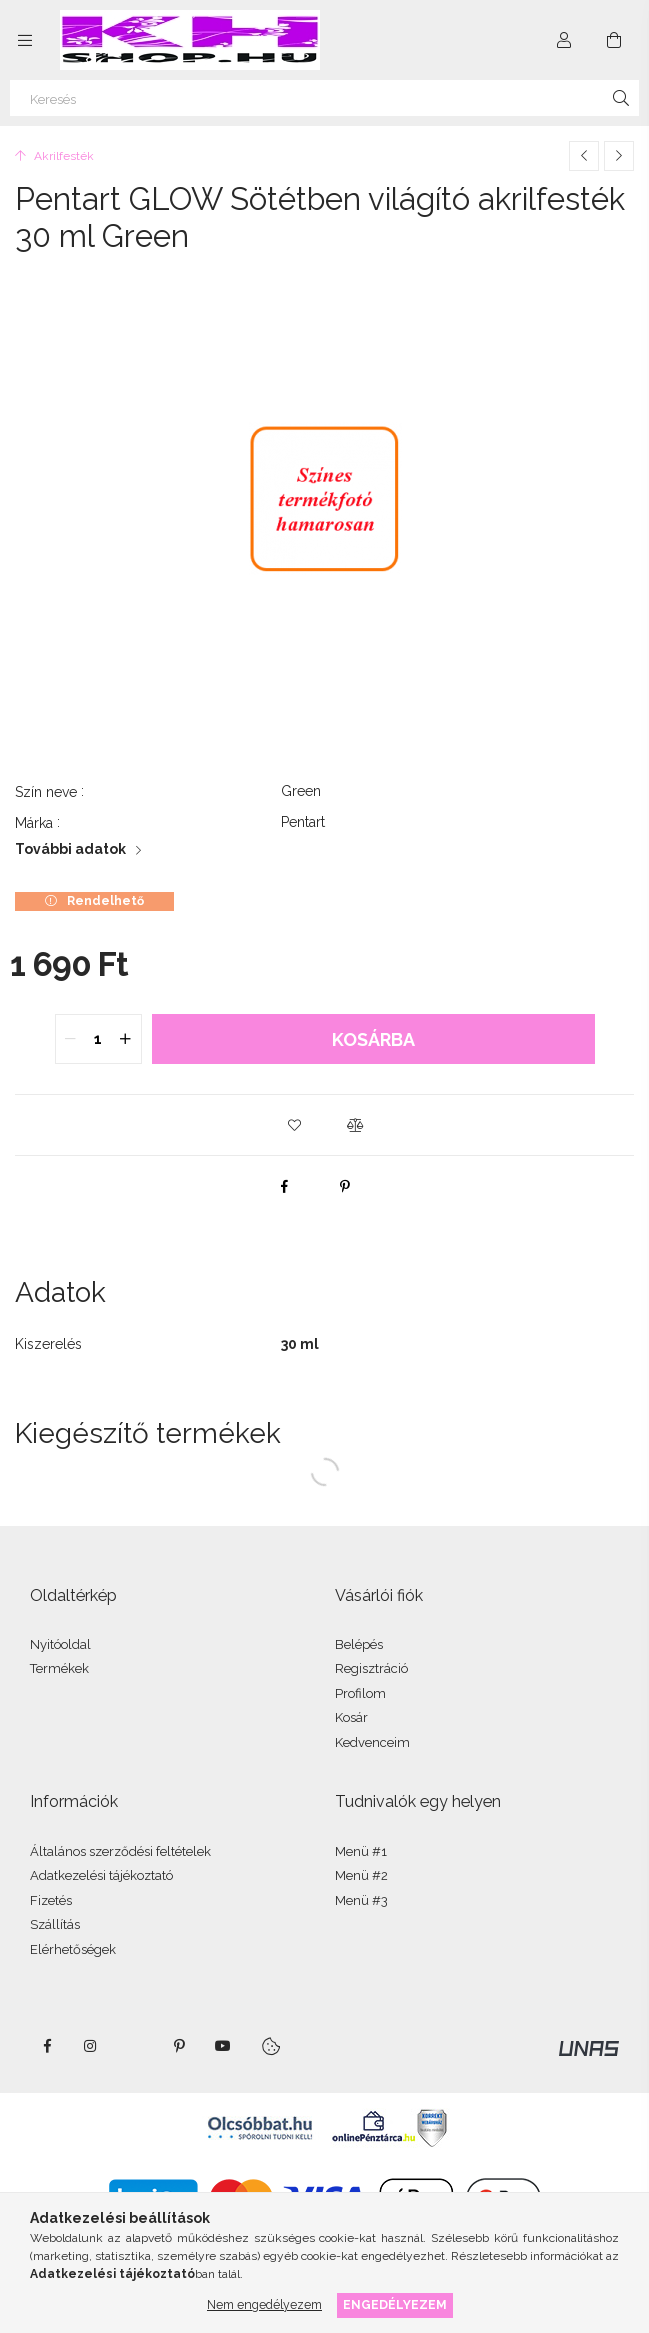  I want to click on [facebook], so click(285, 1186).